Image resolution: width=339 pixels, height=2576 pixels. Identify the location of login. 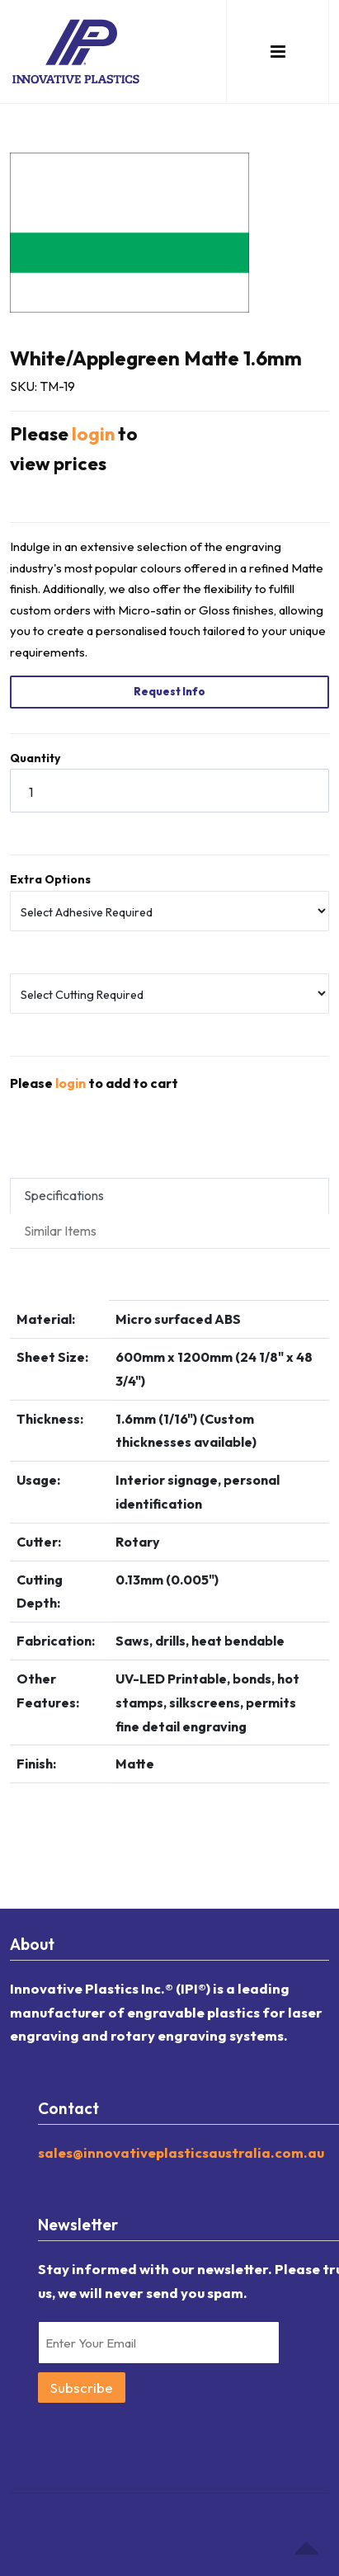
(93, 433).